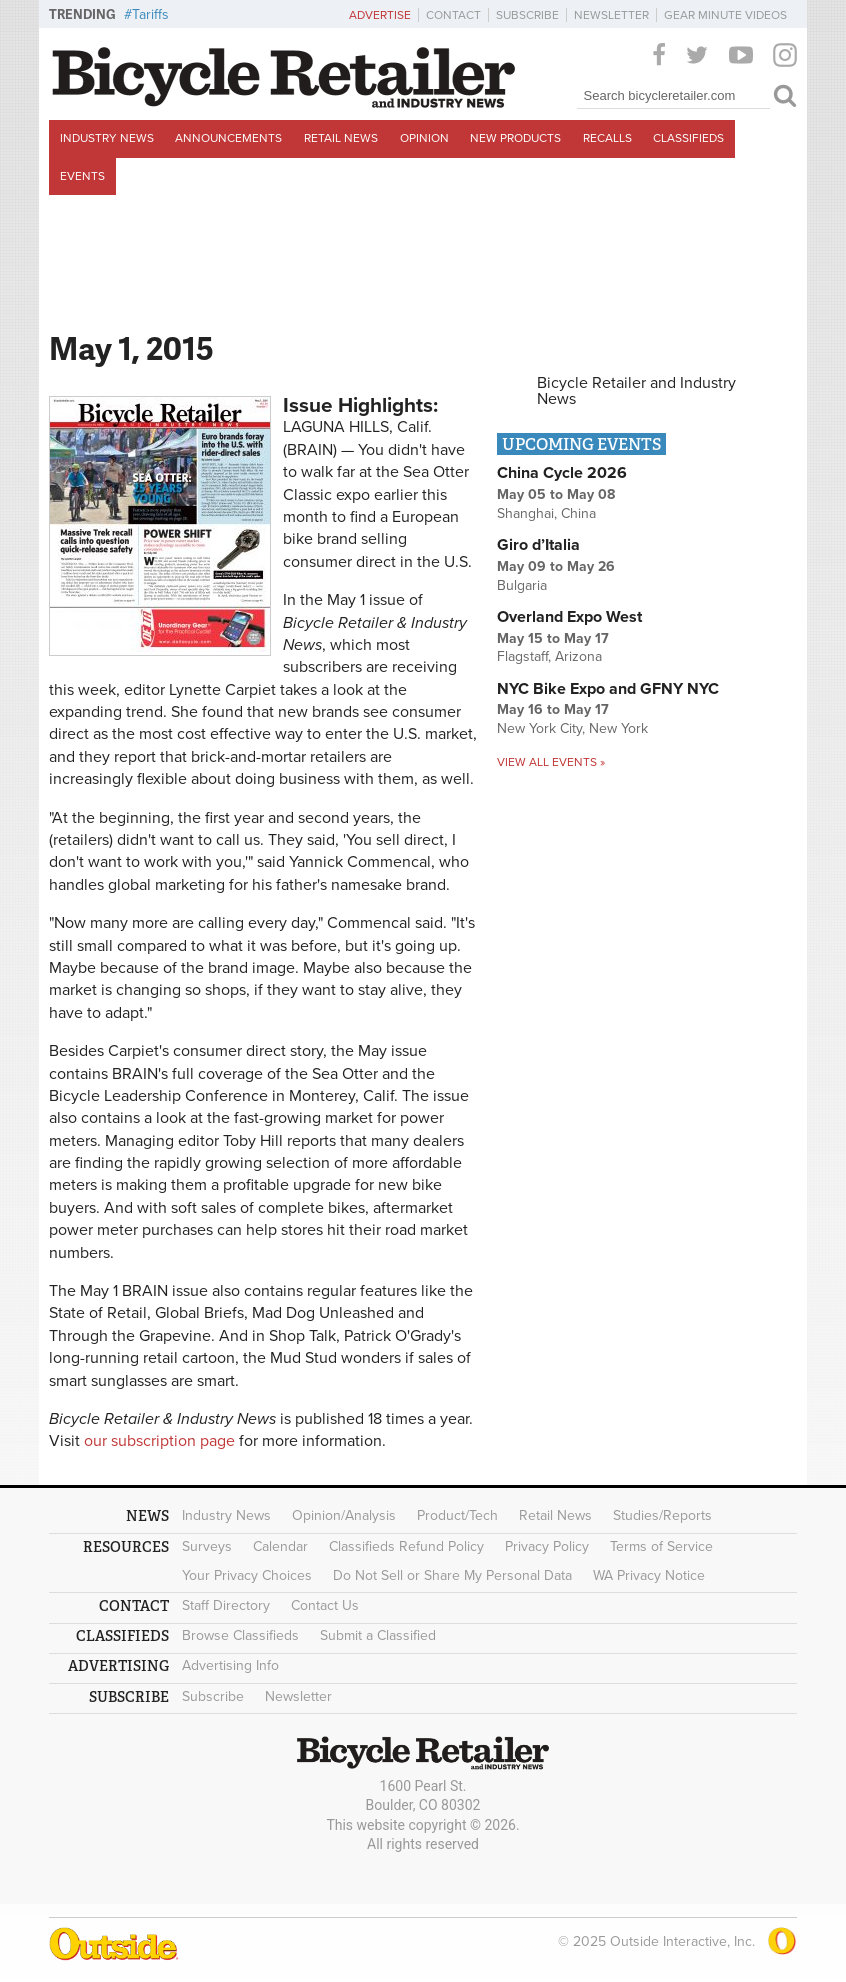 This screenshot has height=1982, width=846. Describe the element at coordinates (207, 1546) in the screenshot. I see `Surveys` at that location.